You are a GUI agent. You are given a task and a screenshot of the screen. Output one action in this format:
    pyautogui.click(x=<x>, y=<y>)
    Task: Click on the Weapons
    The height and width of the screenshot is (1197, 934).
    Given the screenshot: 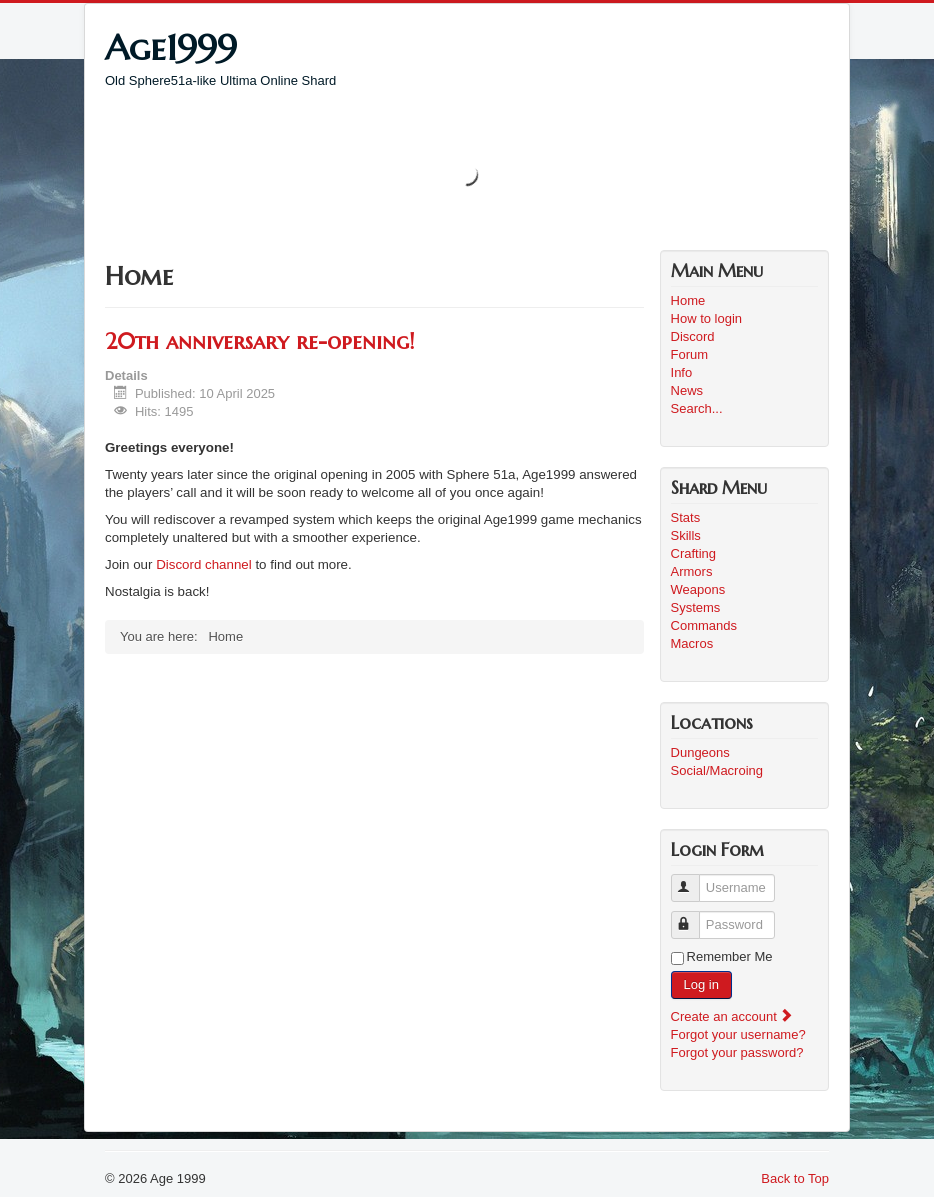 What is the action you would take?
    pyautogui.click(x=698, y=589)
    